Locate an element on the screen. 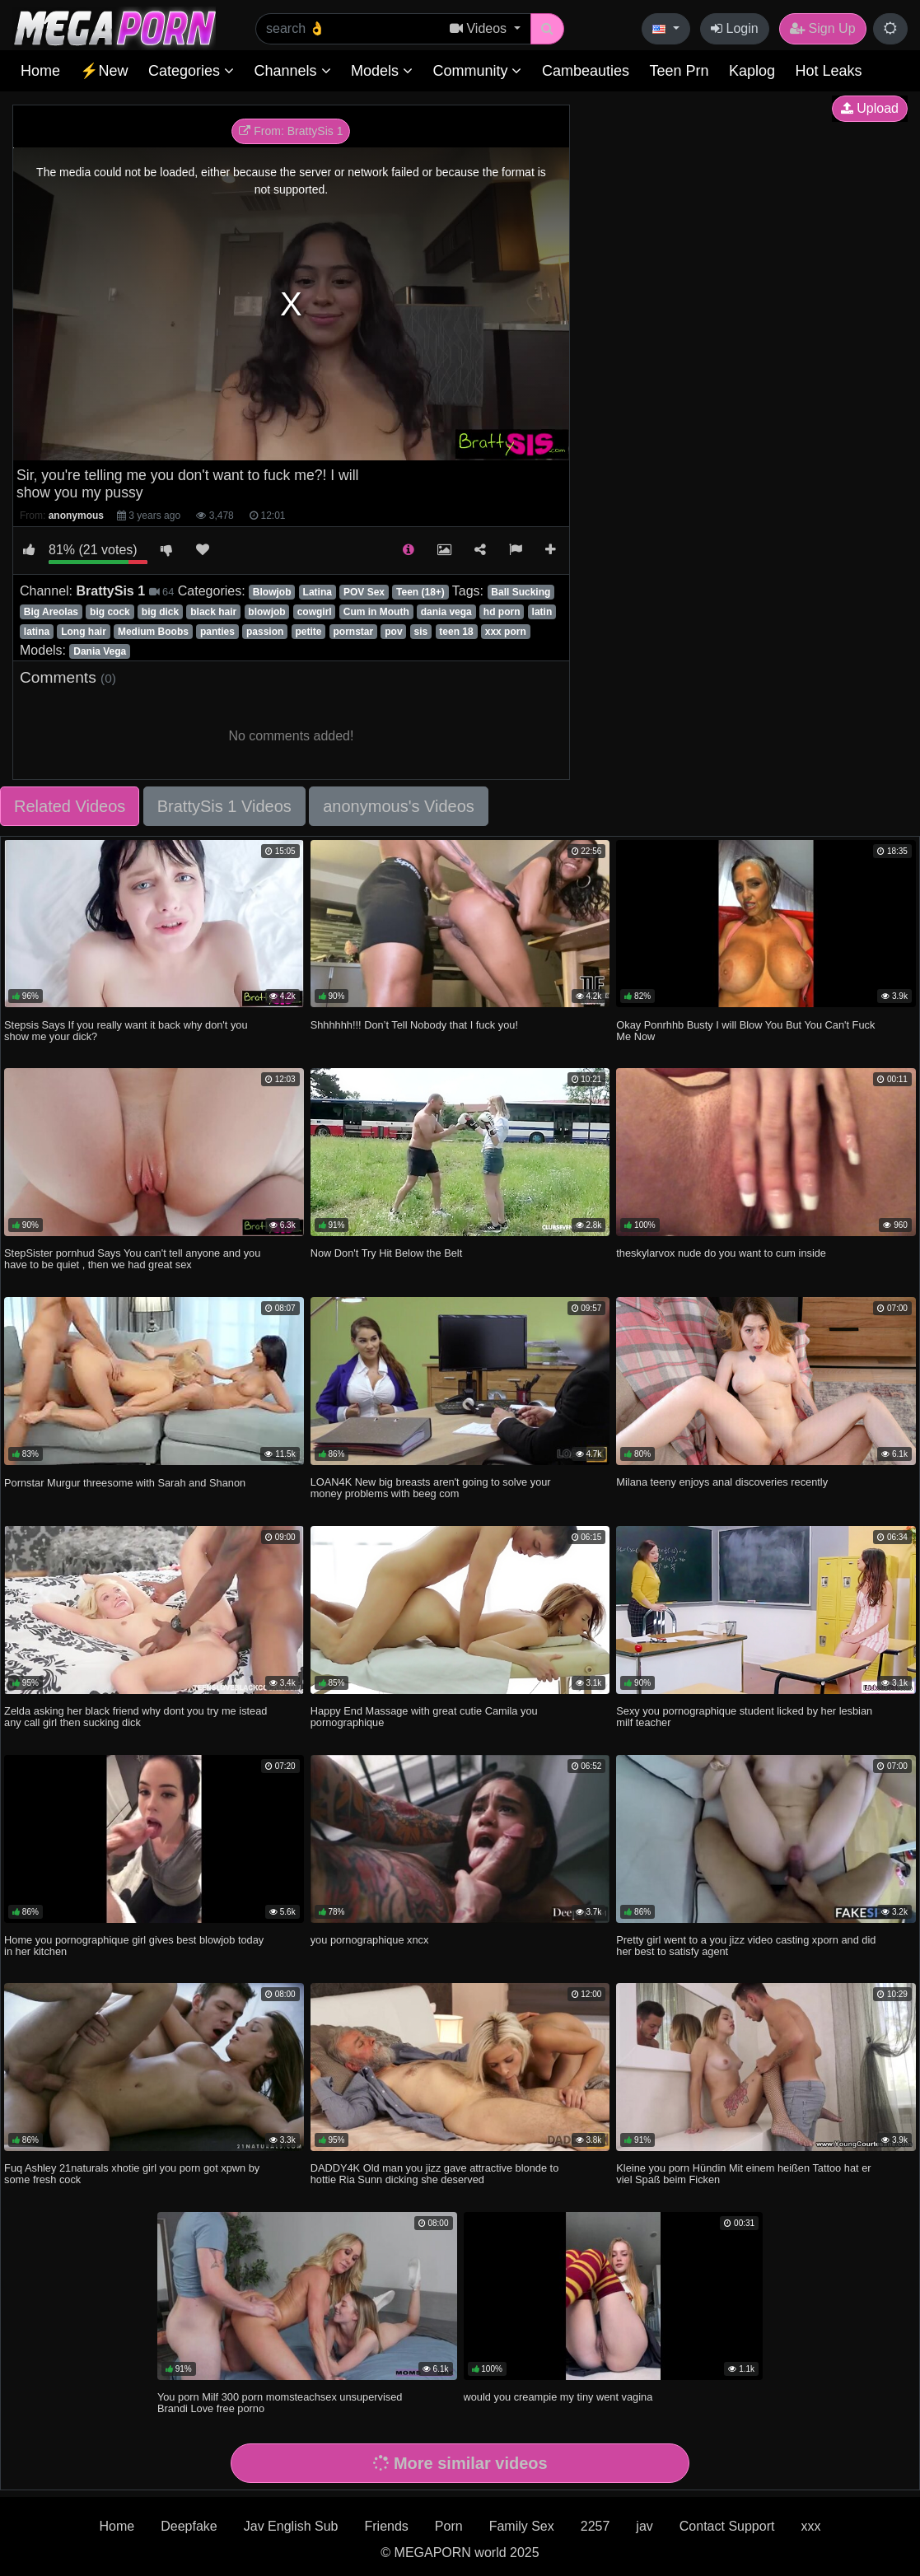 The image size is (920, 2576). Happy End Massage with great cutie Camila you pornographique is located at coordinates (424, 1717).